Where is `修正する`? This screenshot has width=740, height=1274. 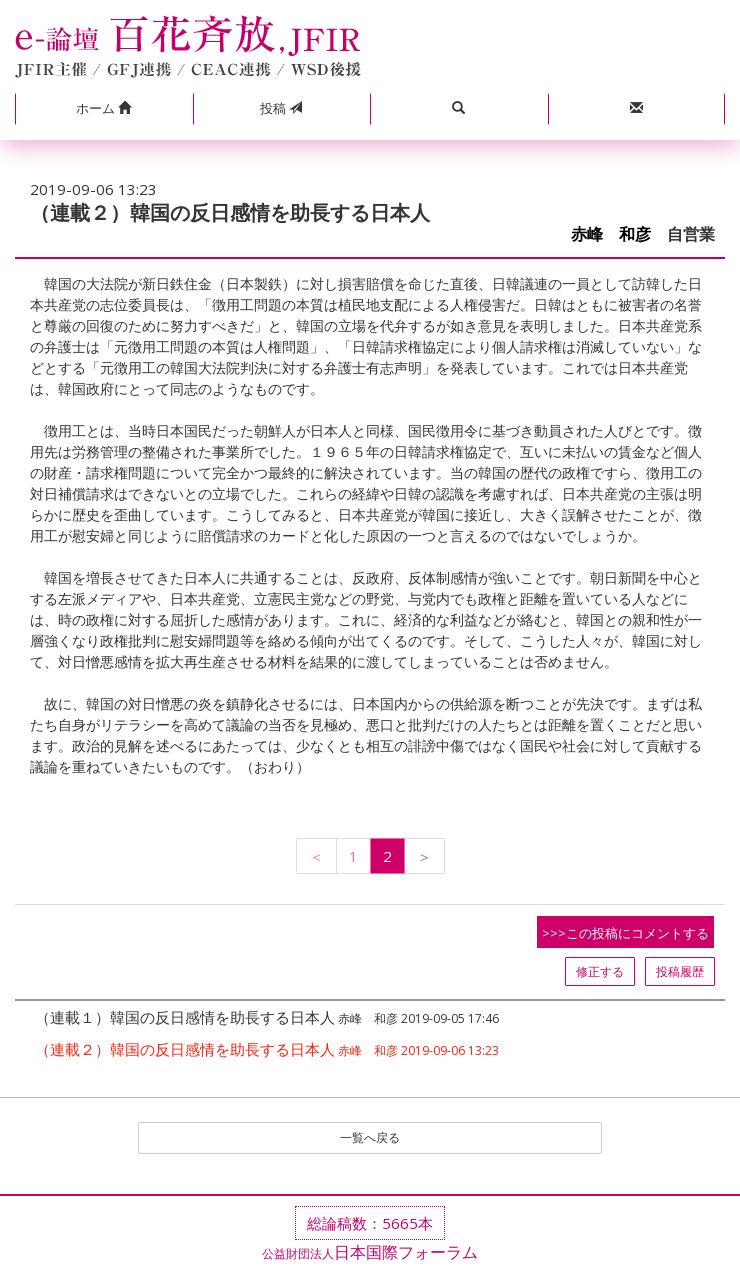 修正する is located at coordinates (600, 971).